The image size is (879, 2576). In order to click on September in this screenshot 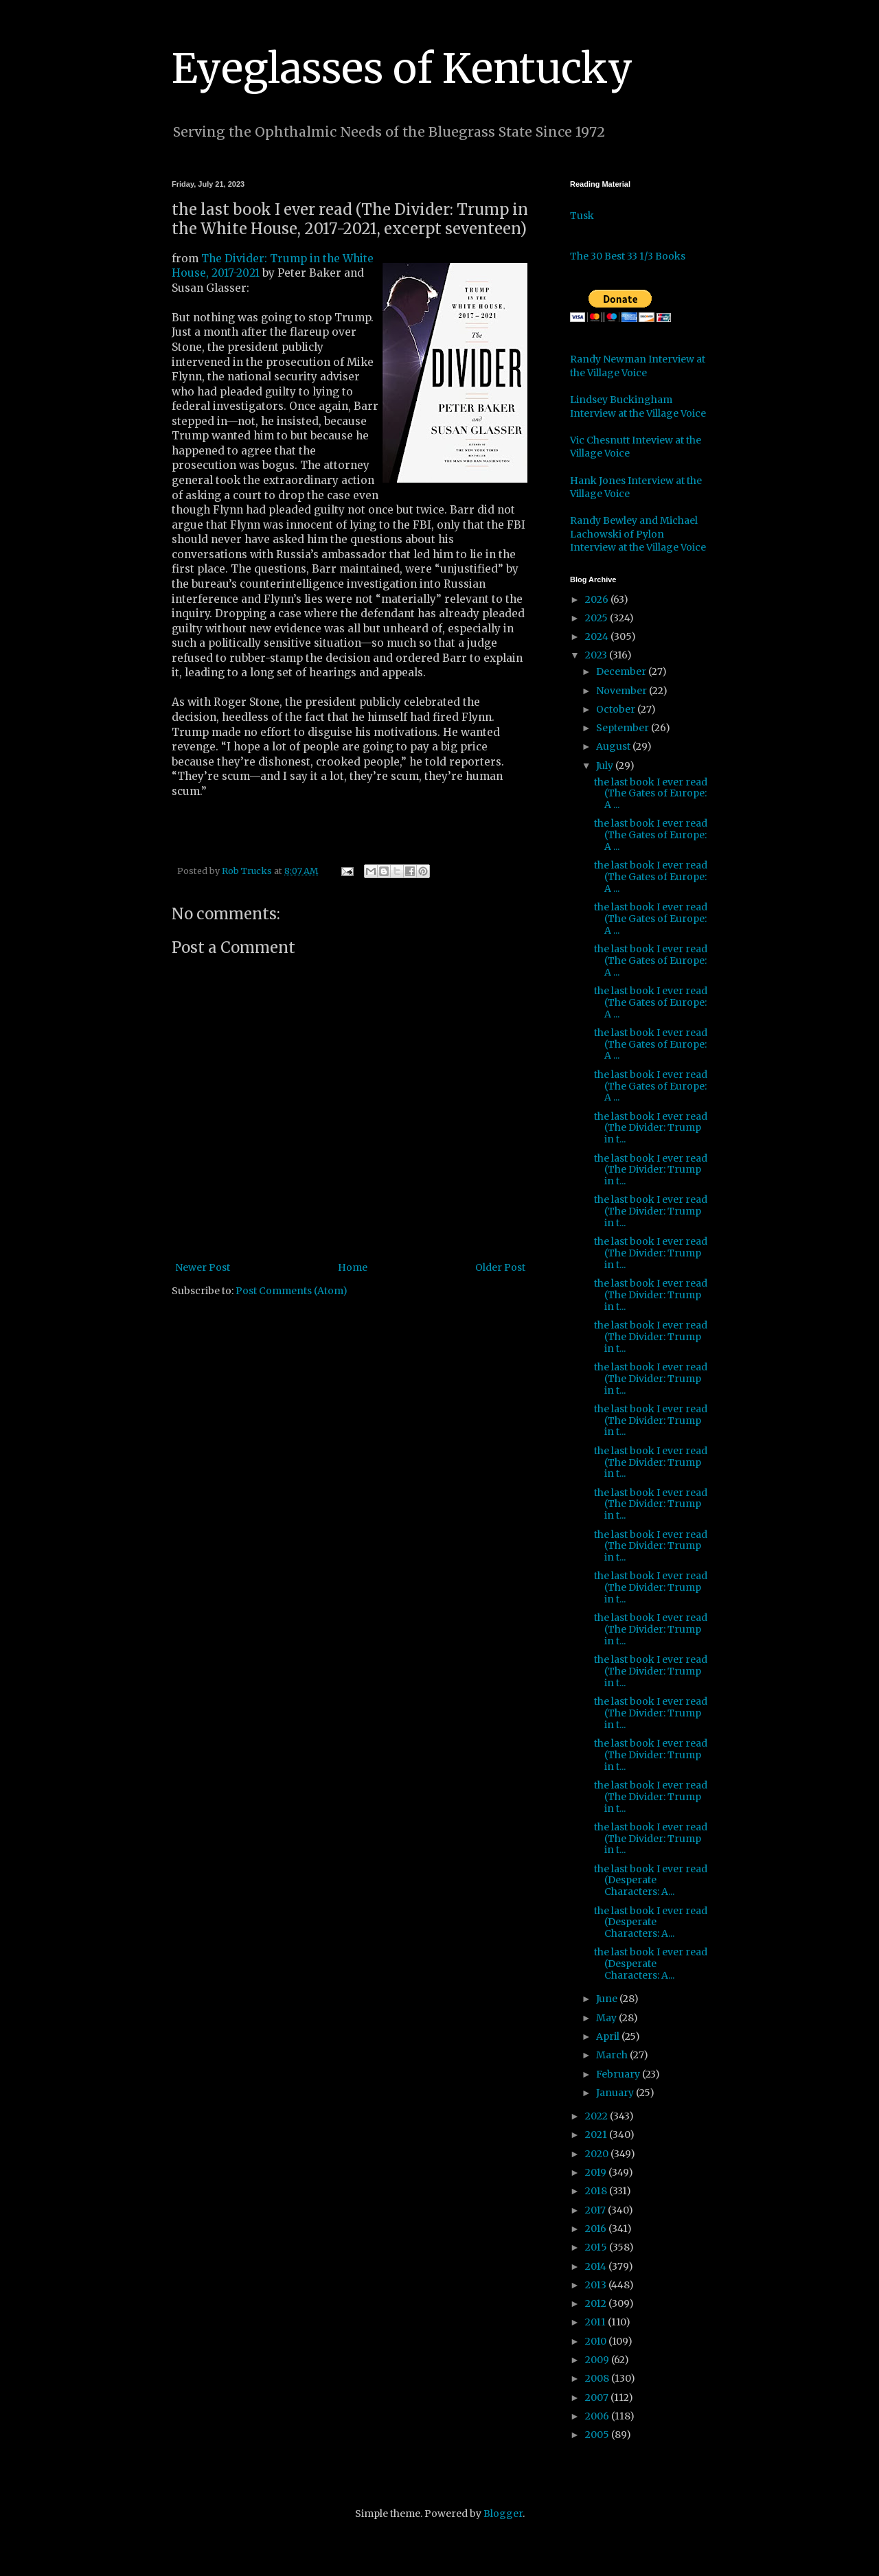, I will do `click(623, 728)`.